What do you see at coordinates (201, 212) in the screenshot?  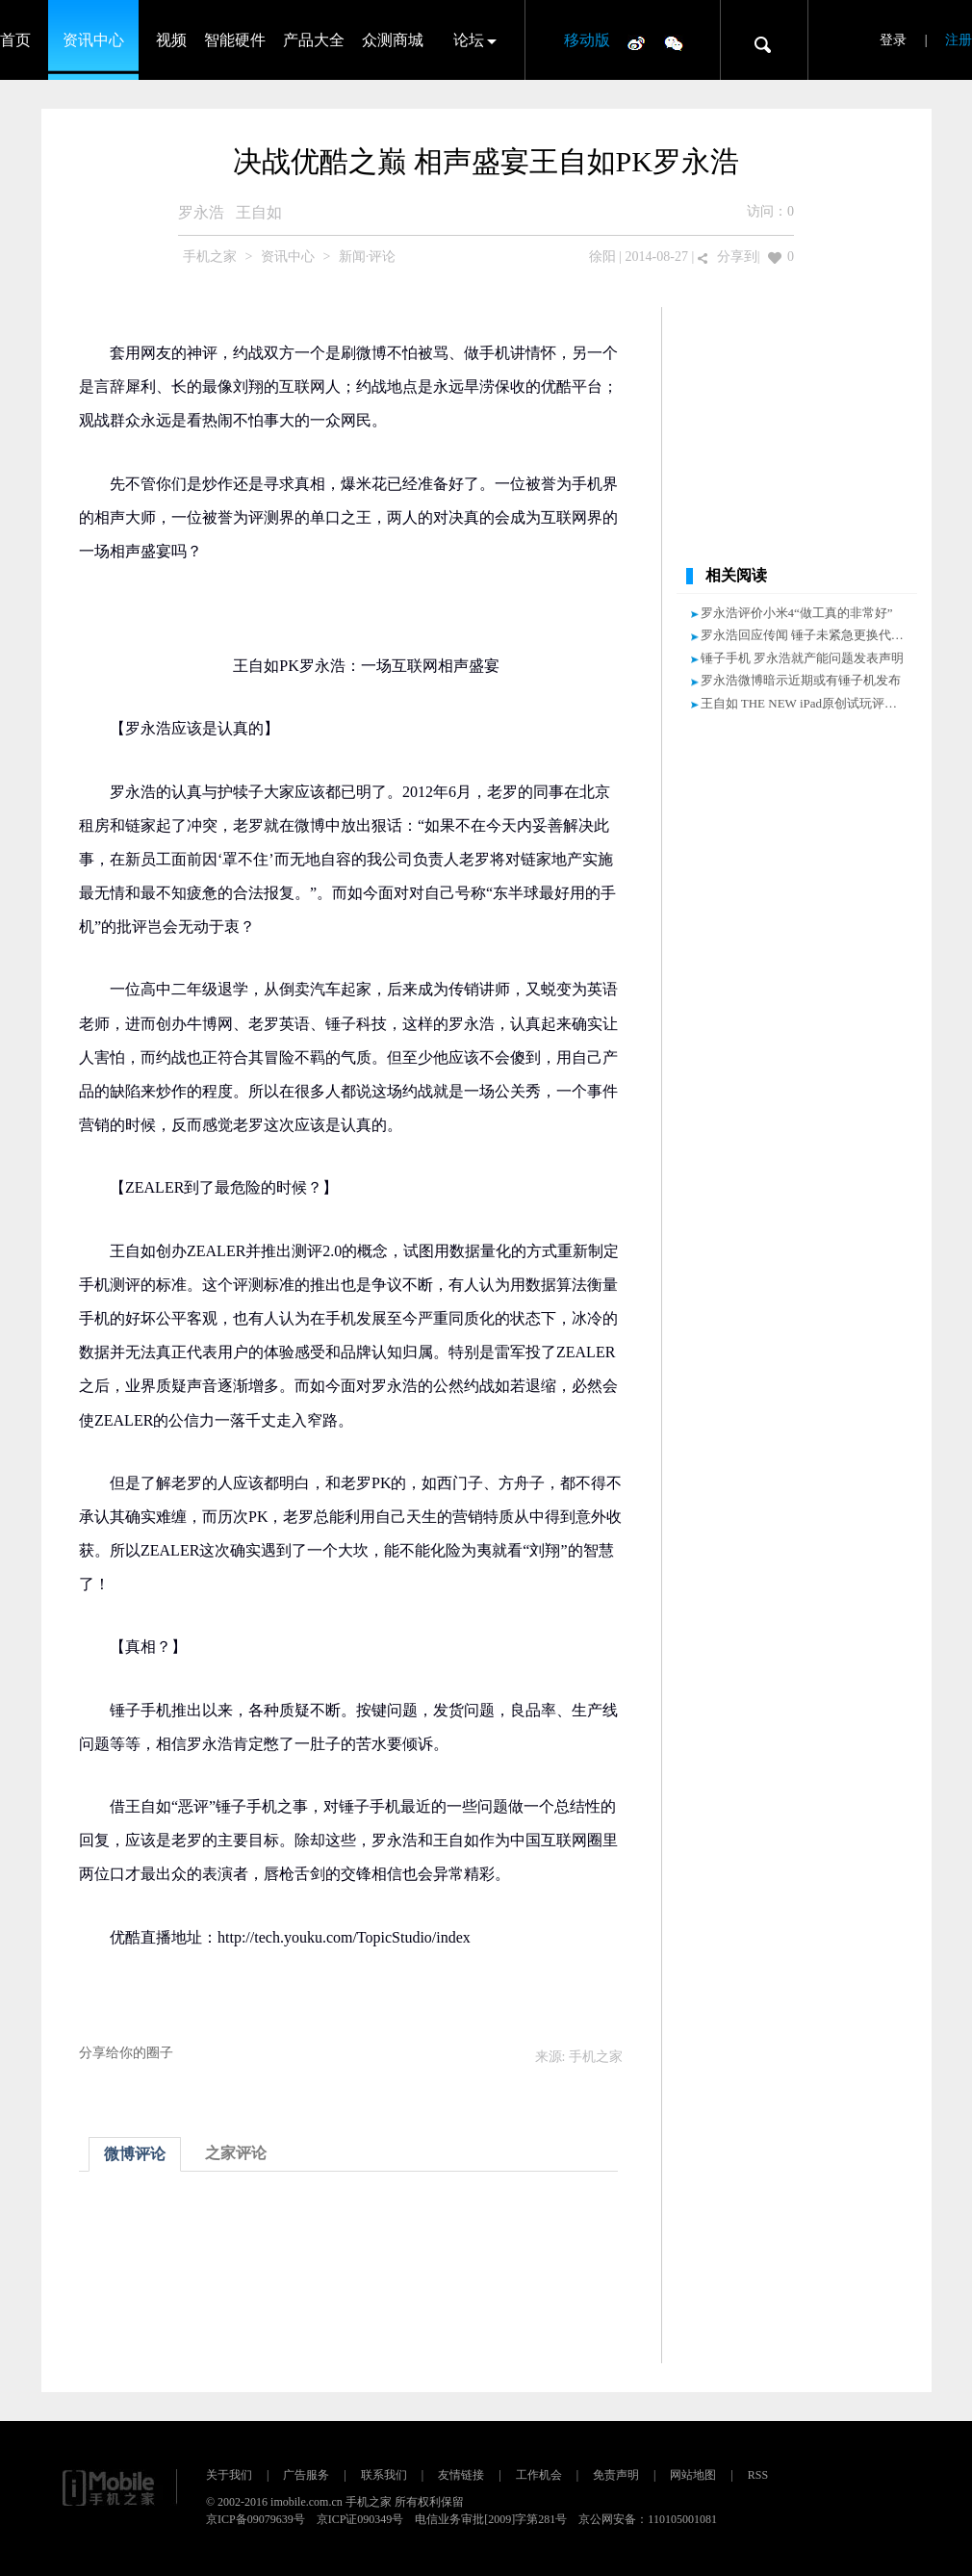 I see `罗永浩` at bounding box center [201, 212].